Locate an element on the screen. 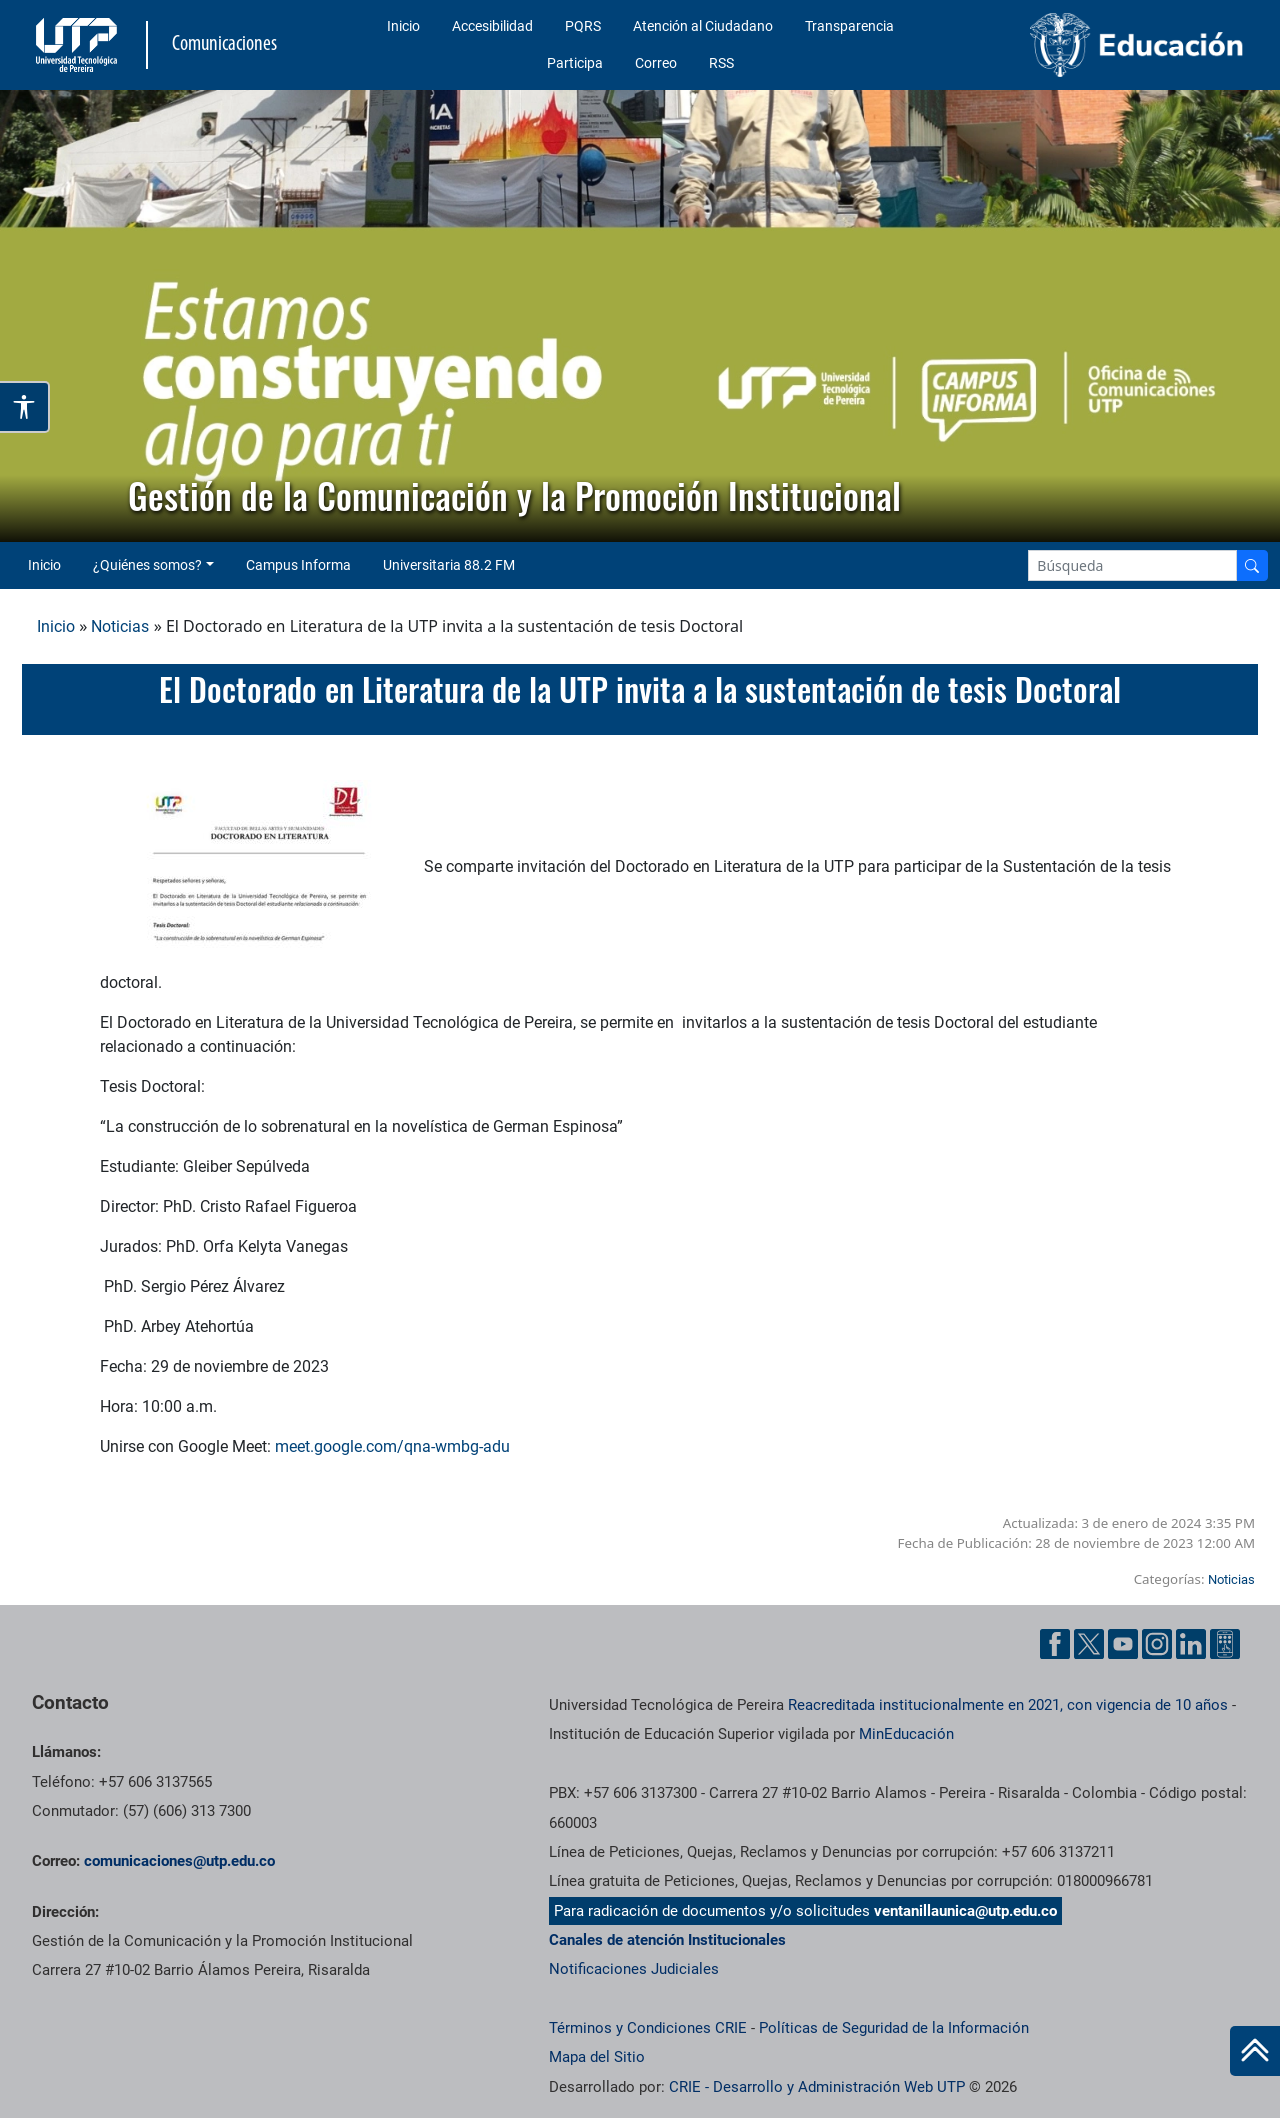  Políticas de Seguridad de la Información is located at coordinates (894, 2028).